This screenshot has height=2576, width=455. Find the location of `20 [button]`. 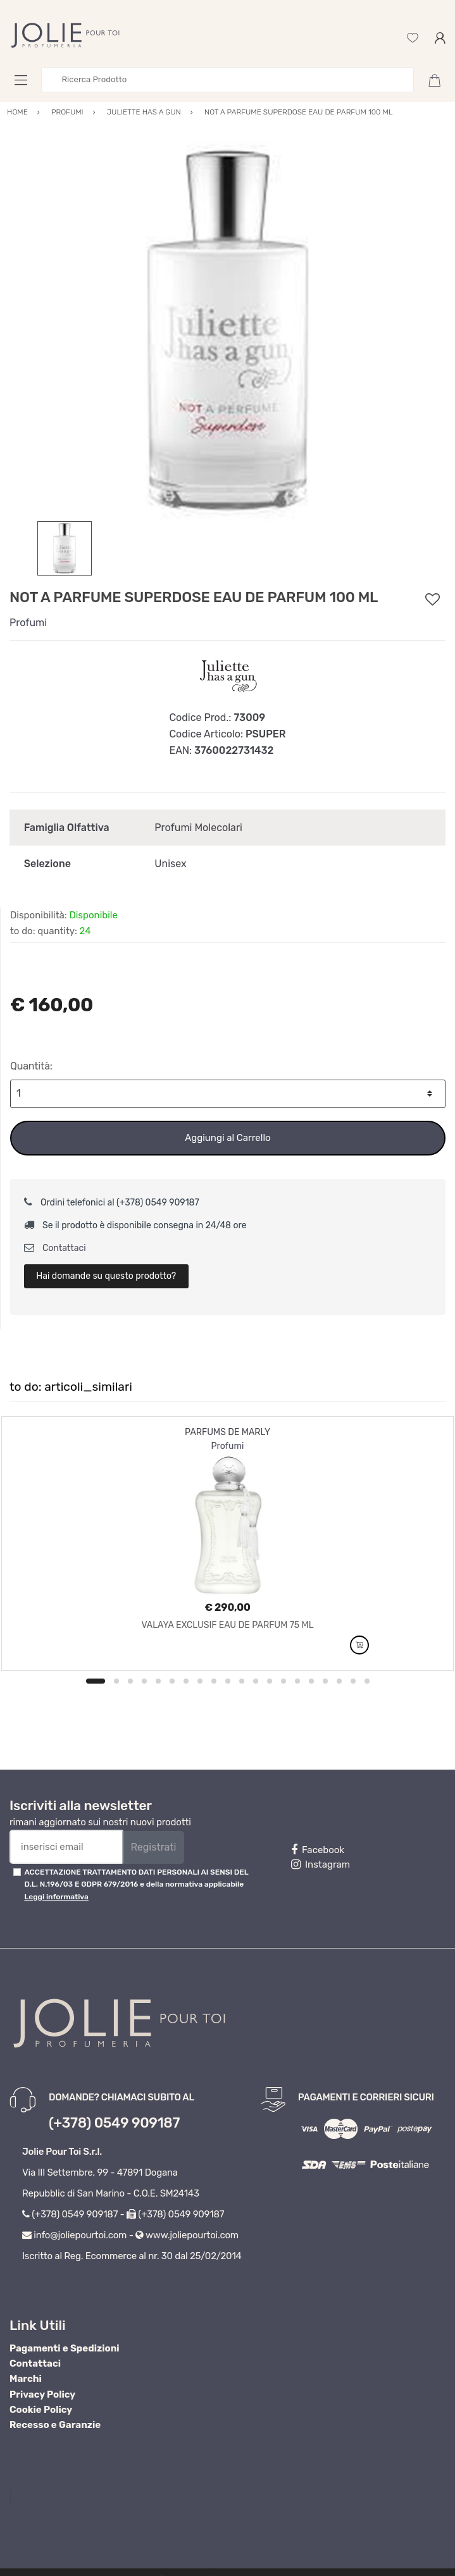

20 [button] is located at coordinates (367, 1681).